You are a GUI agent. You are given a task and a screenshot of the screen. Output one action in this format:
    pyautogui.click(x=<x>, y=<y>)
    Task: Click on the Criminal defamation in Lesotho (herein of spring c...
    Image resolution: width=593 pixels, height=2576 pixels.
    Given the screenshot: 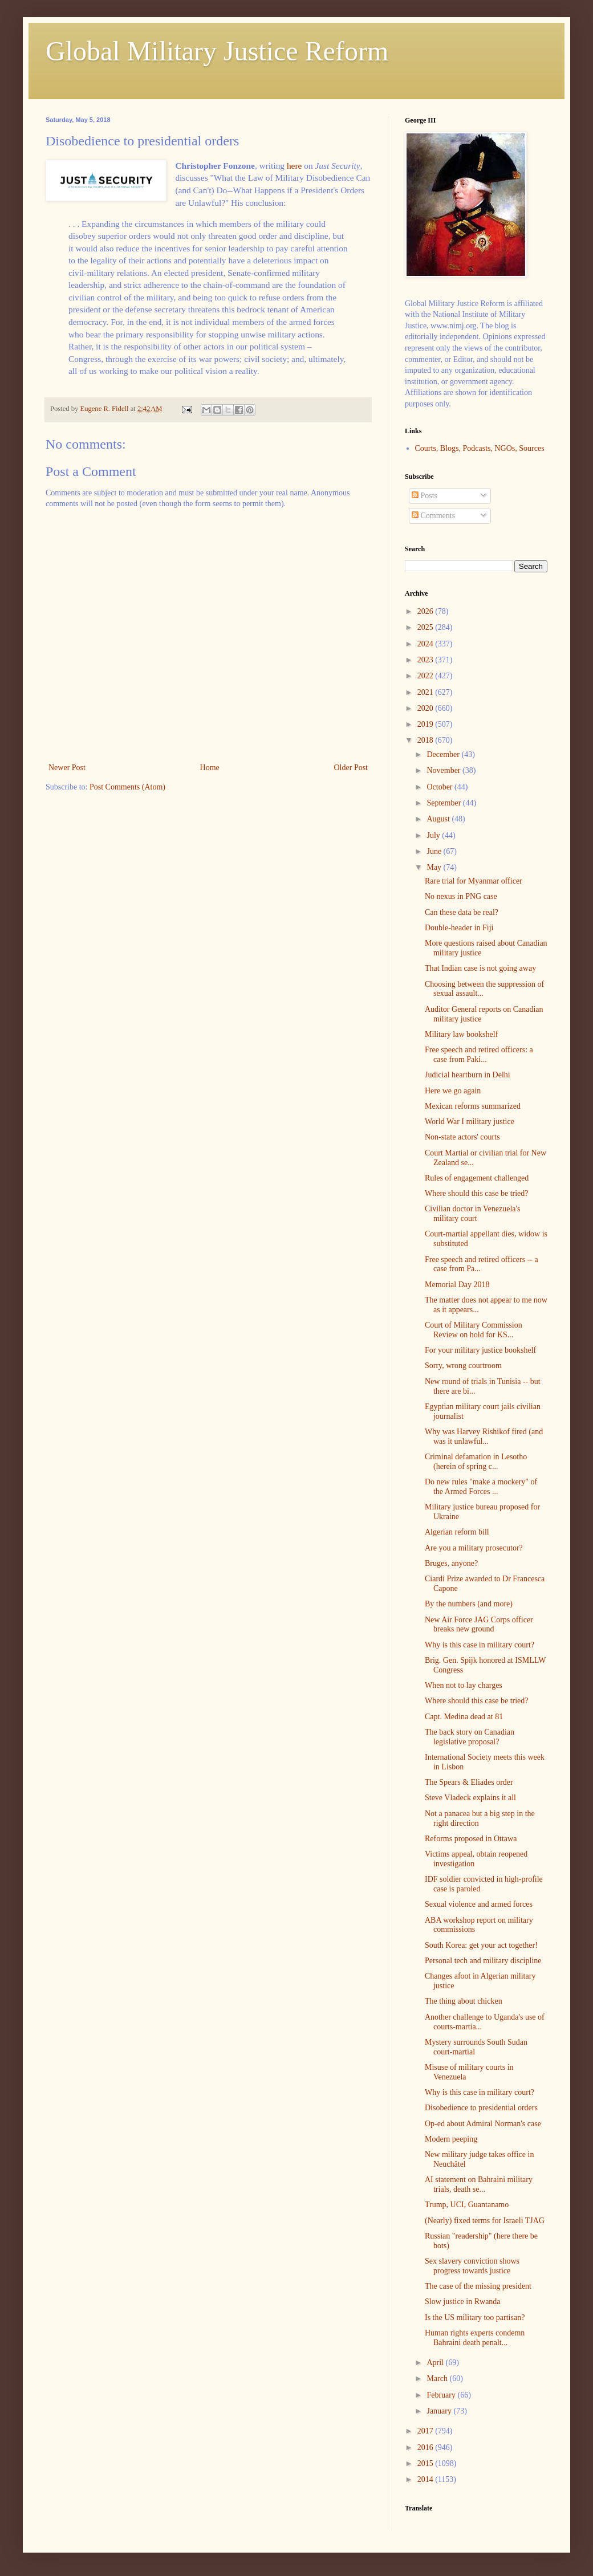 What is the action you would take?
    pyautogui.click(x=476, y=1461)
    